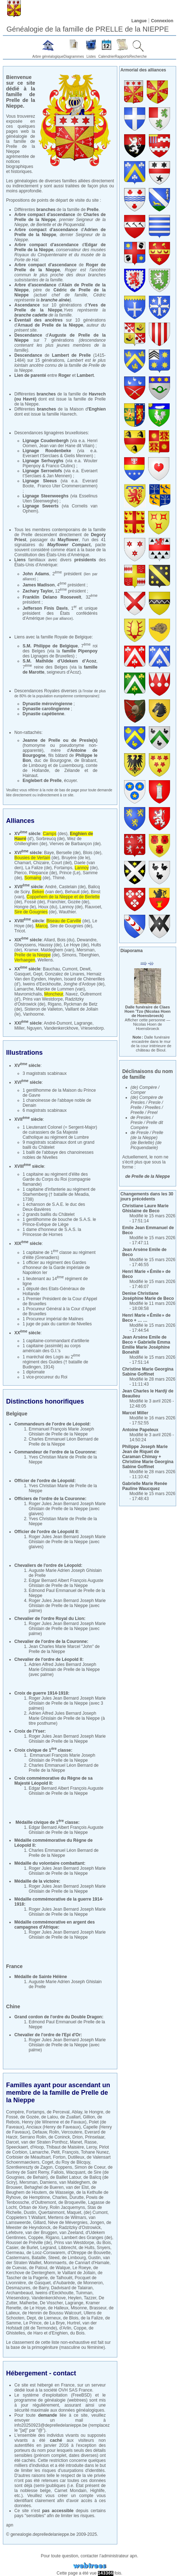 This screenshot has height=2576, width=179. What do you see at coordinates (71, 2132) in the screenshot?
I see `Vercoutere` at bounding box center [71, 2132].